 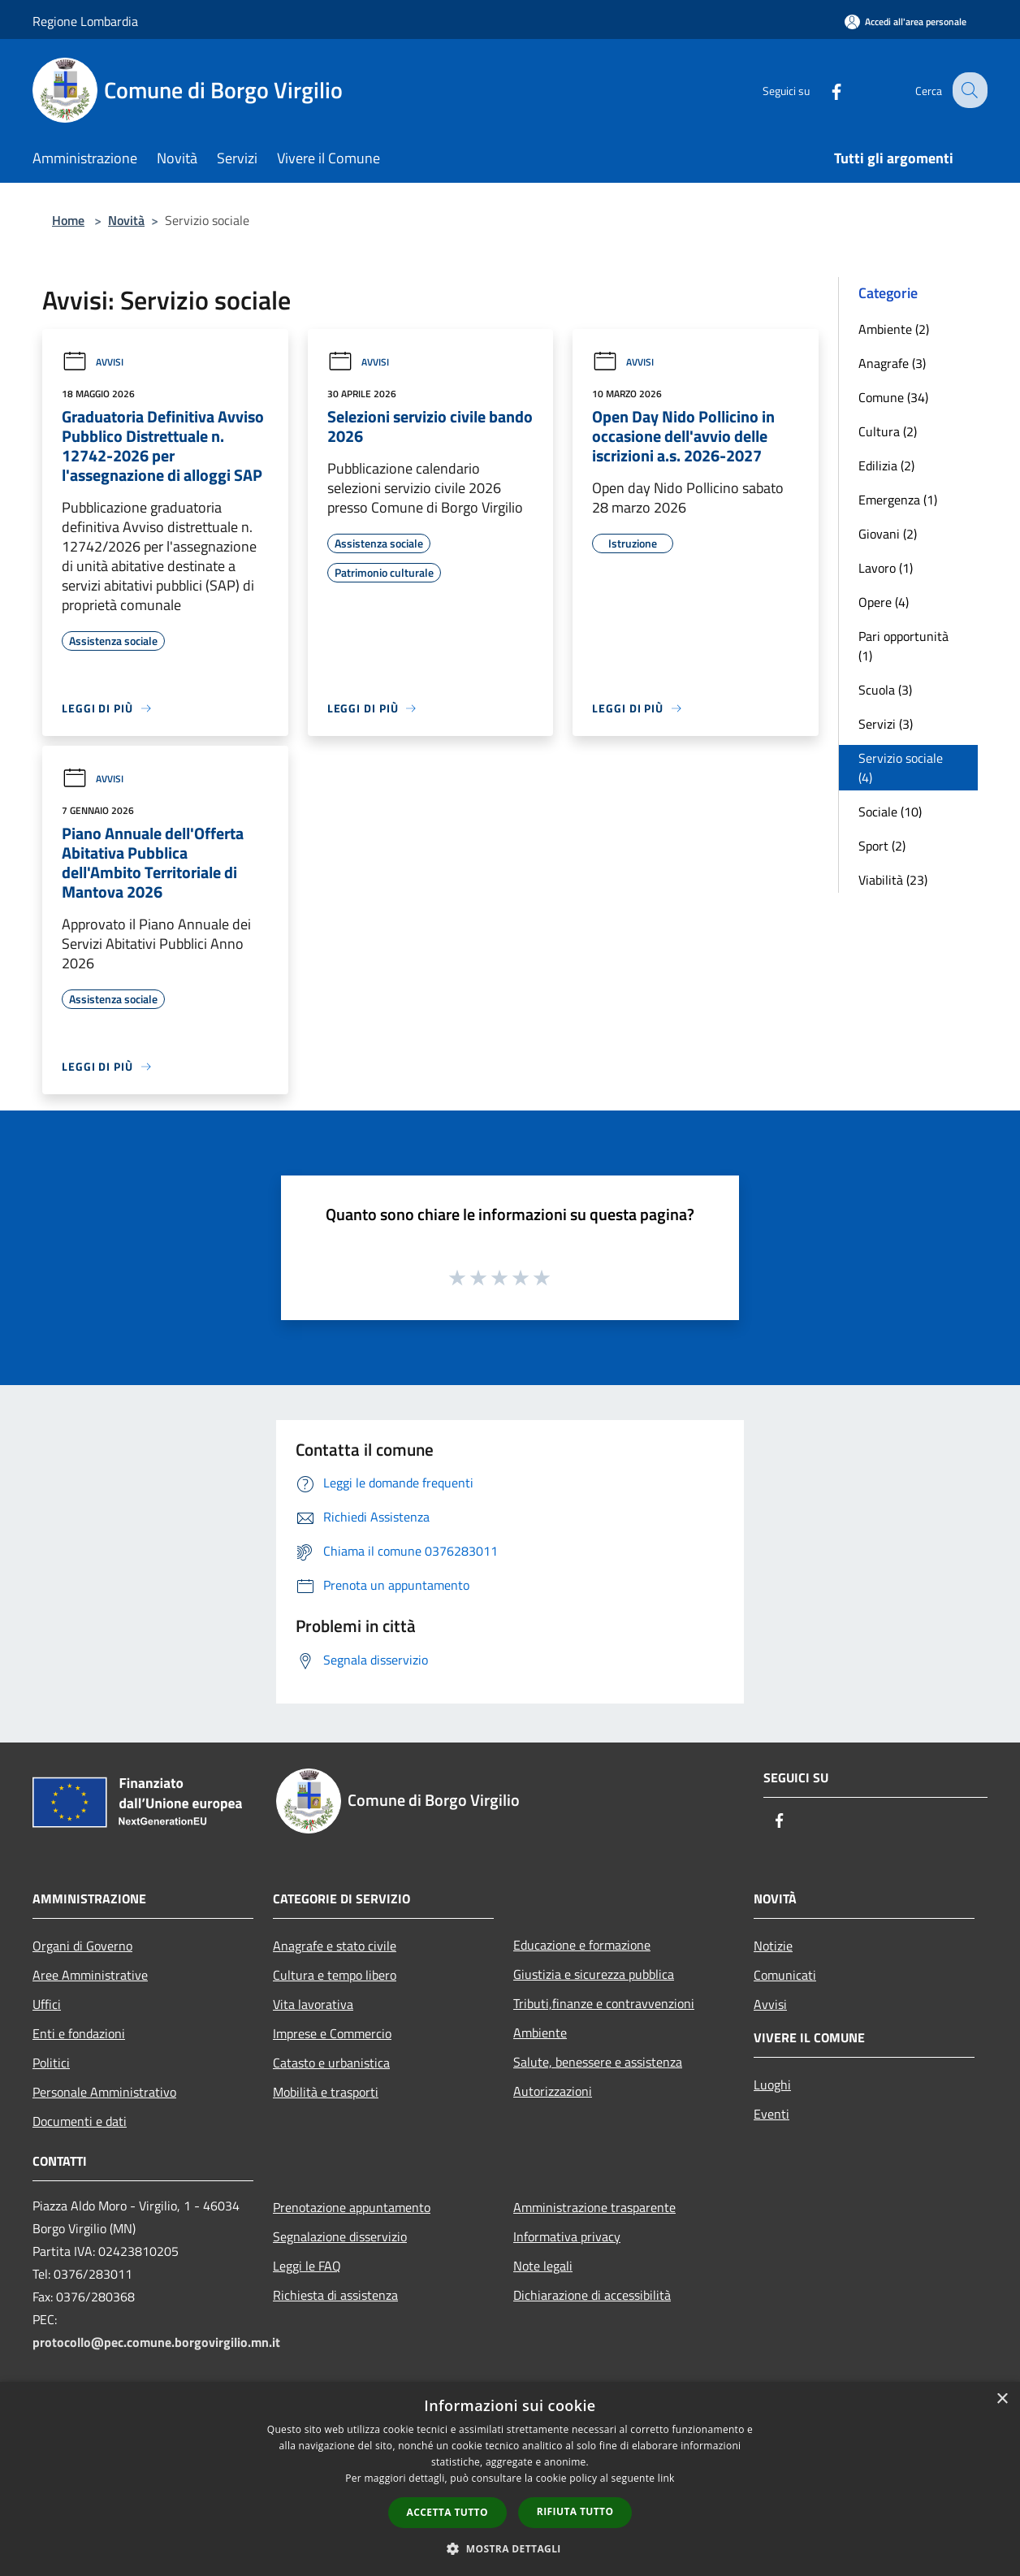 I want to click on Richiesta di assistenza, so click(x=335, y=2295).